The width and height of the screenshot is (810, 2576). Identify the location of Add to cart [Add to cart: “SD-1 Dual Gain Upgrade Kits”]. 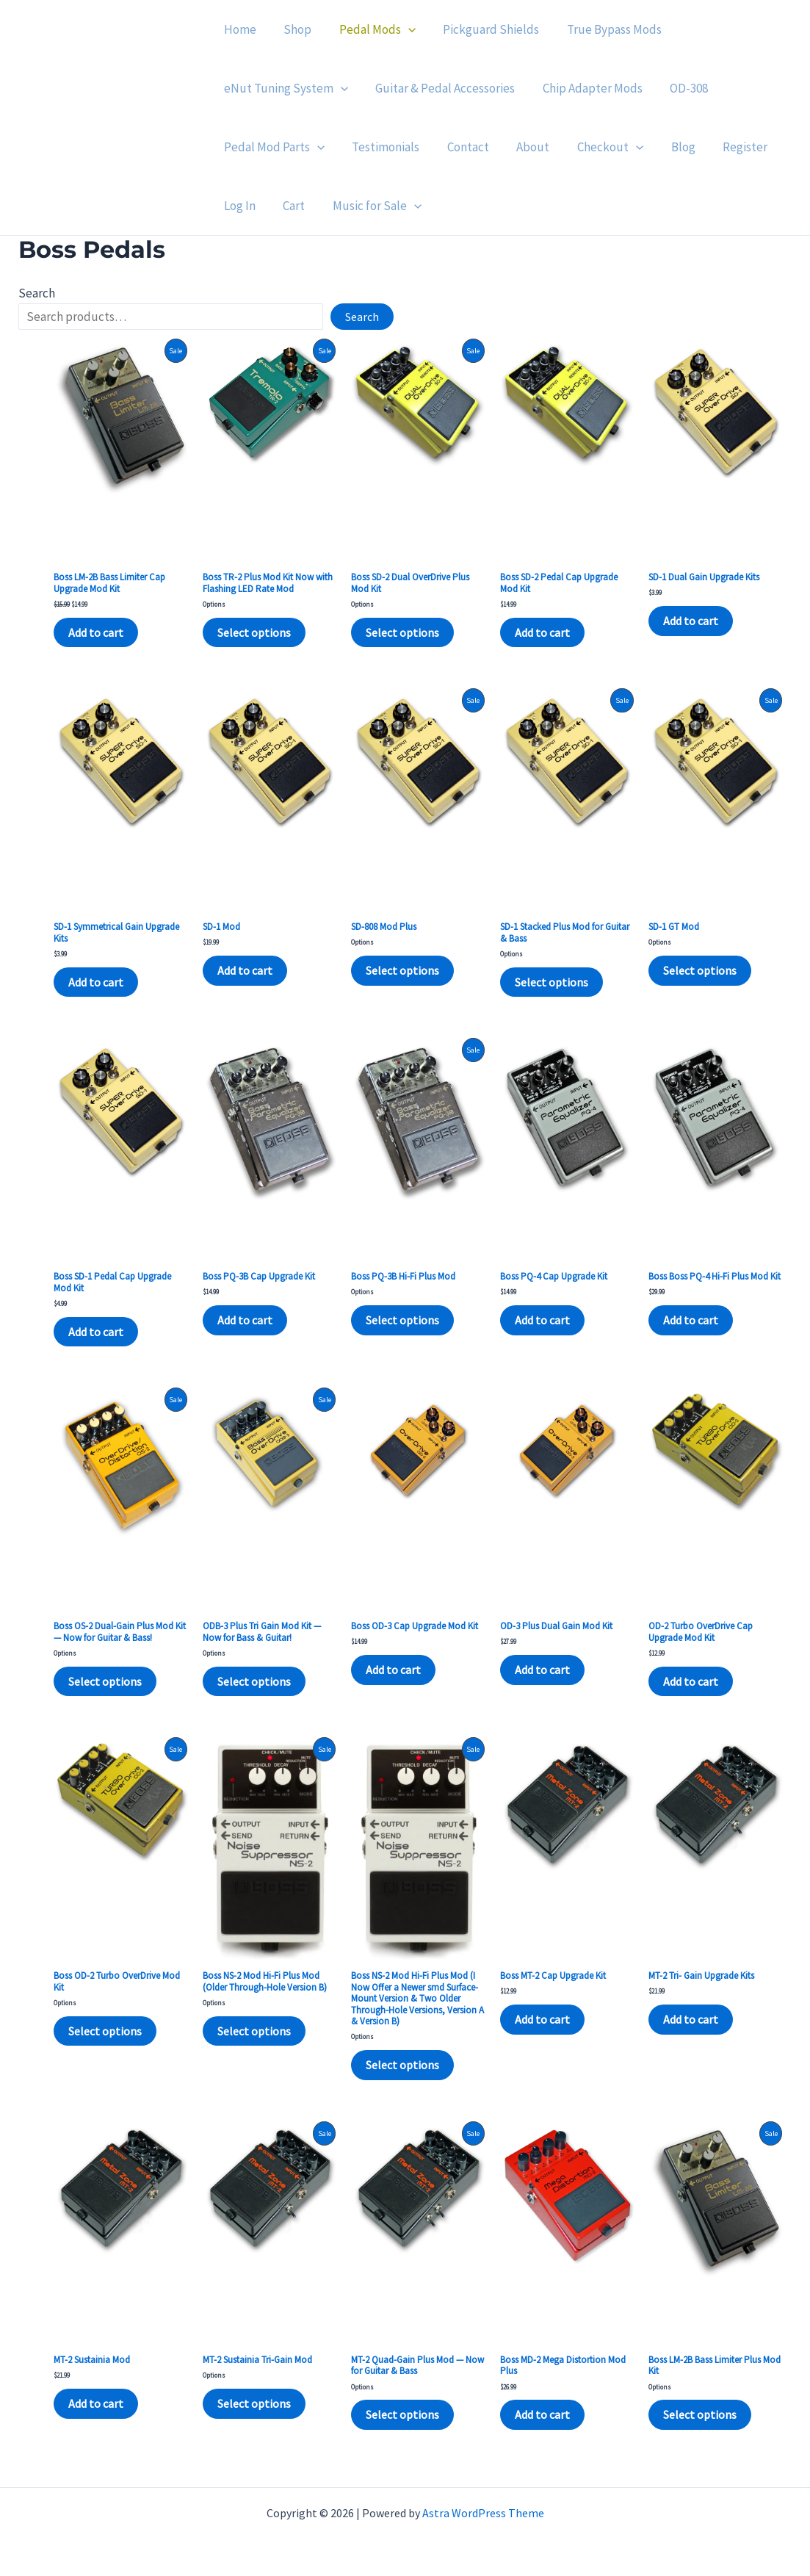
(690, 620).